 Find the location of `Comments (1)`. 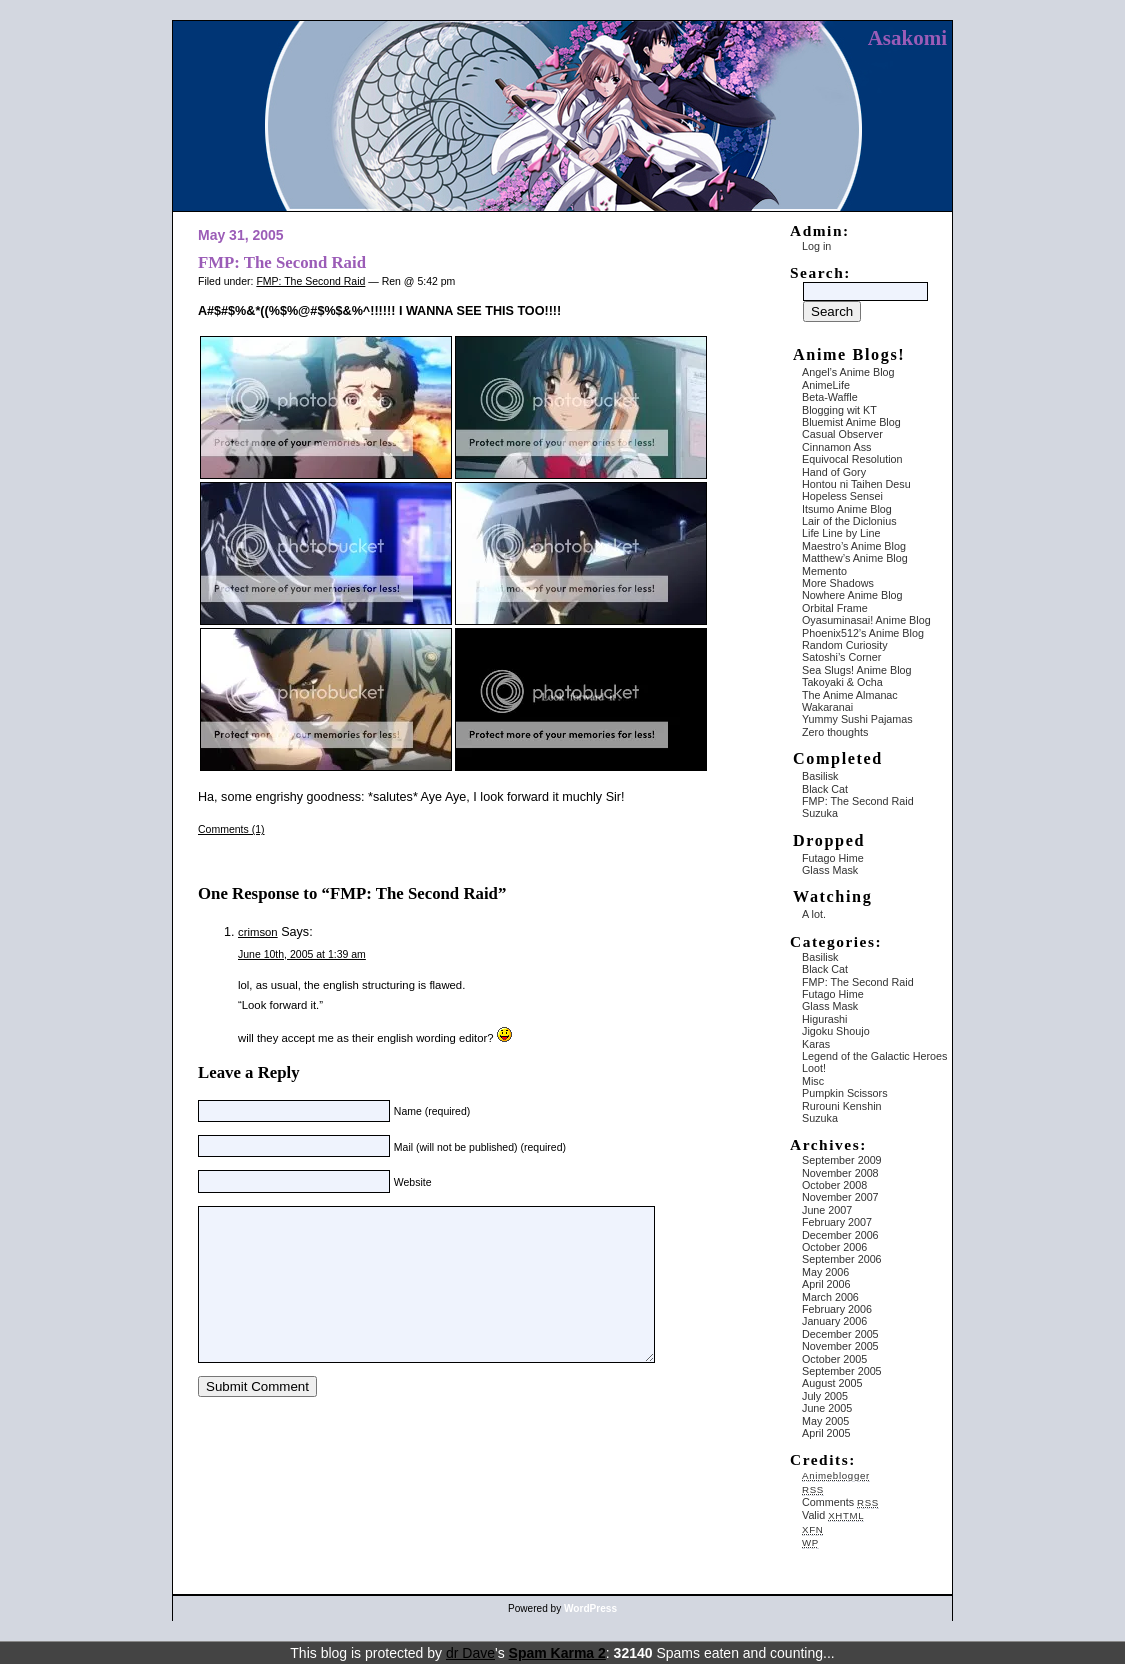

Comments (1) is located at coordinates (231, 829).